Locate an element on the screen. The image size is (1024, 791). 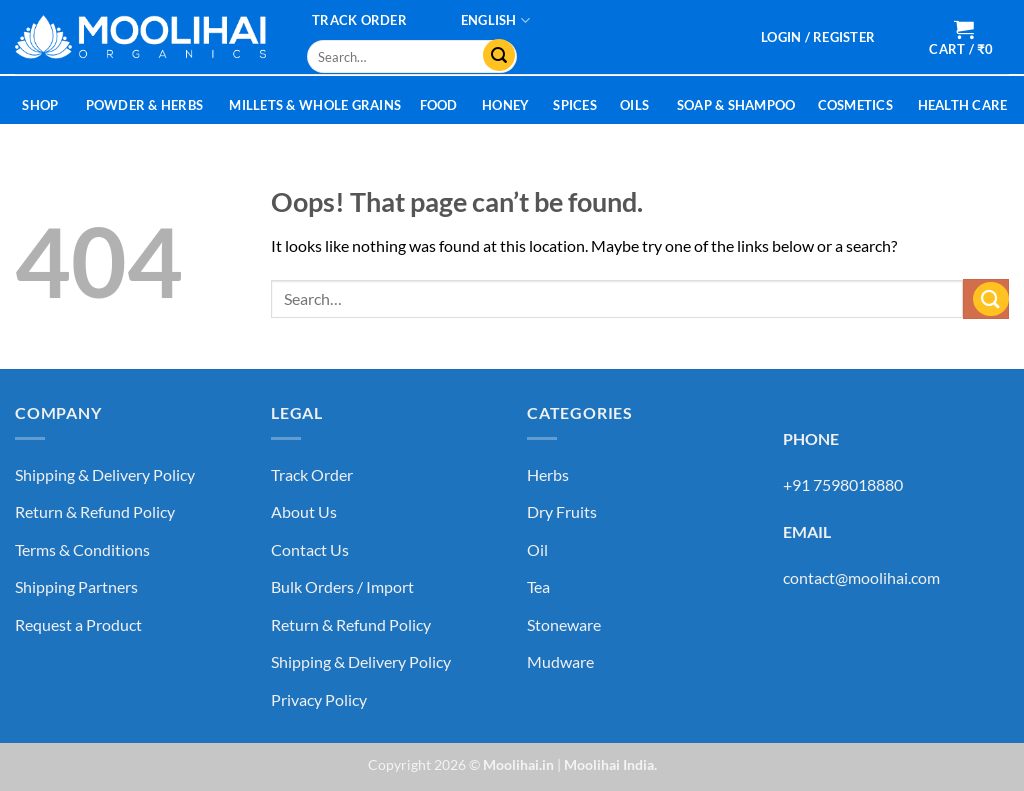
Millets & Whole Grains is located at coordinates (315, 105).